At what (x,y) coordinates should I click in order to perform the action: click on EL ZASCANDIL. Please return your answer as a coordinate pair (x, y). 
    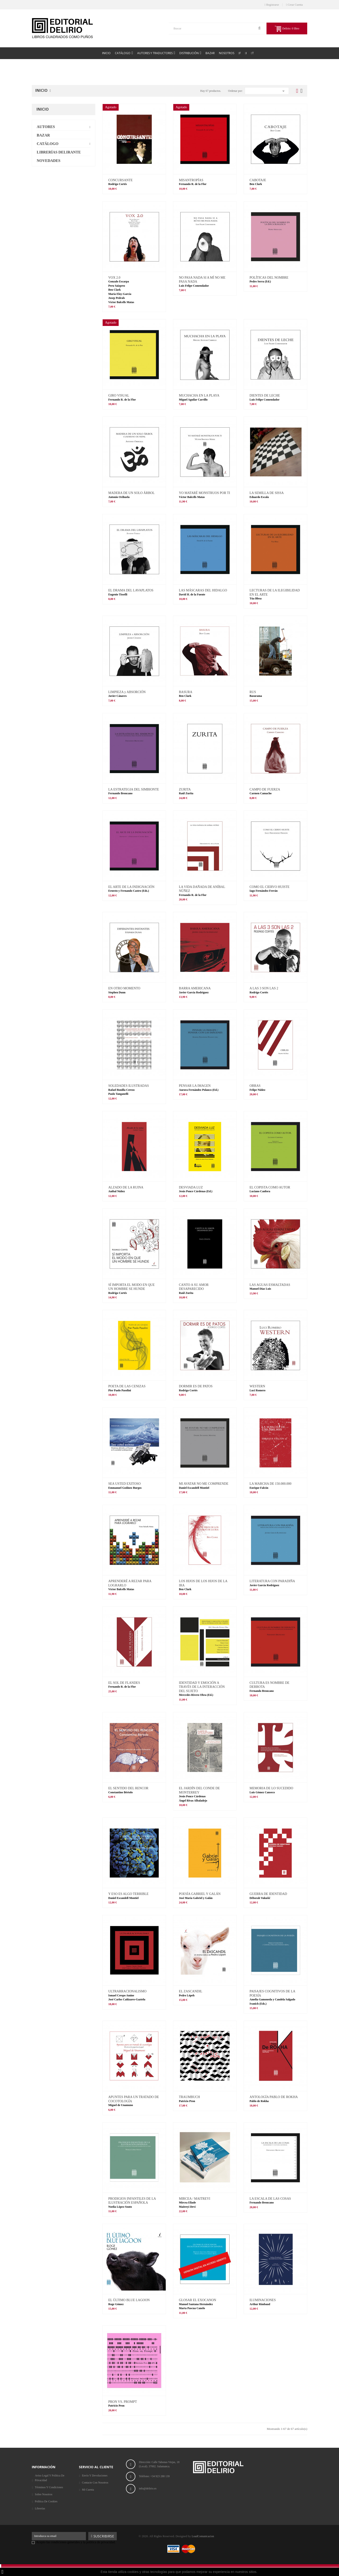
    Looking at the image, I should click on (190, 1991).